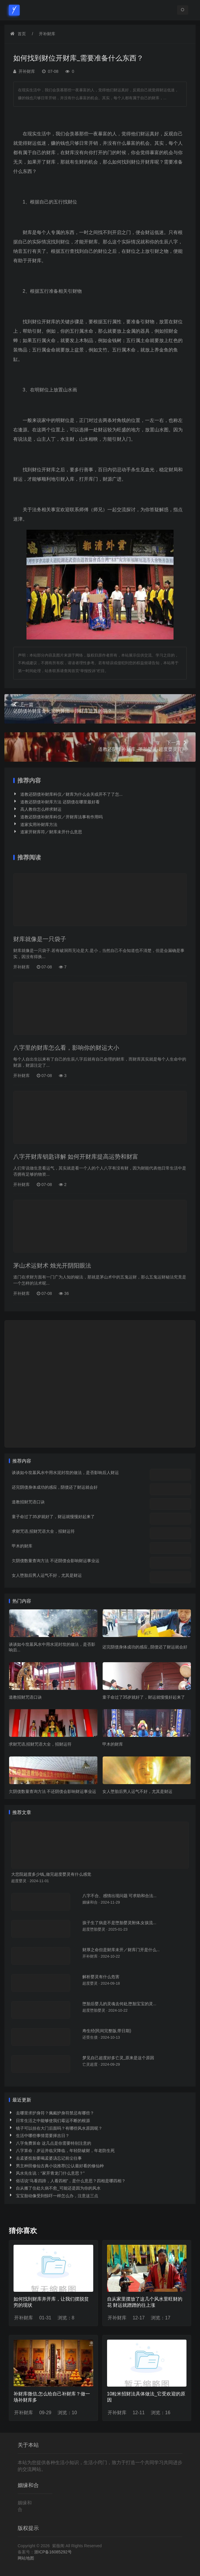  What do you see at coordinates (52, 1265) in the screenshot?
I see `茅山术运财术 烛光开阴阳眼法` at bounding box center [52, 1265].